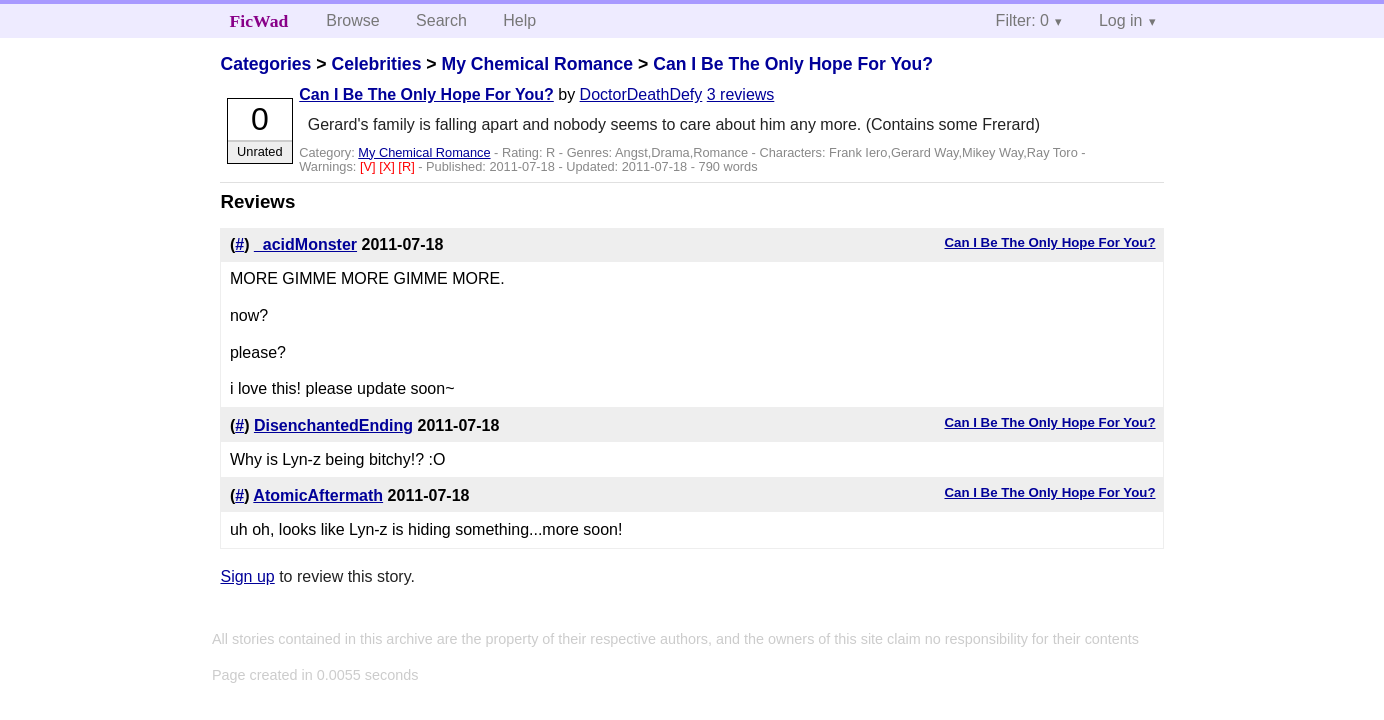 The width and height of the screenshot is (1384, 720). What do you see at coordinates (265, 64) in the screenshot?
I see `Categories` at bounding box center [265, 64].